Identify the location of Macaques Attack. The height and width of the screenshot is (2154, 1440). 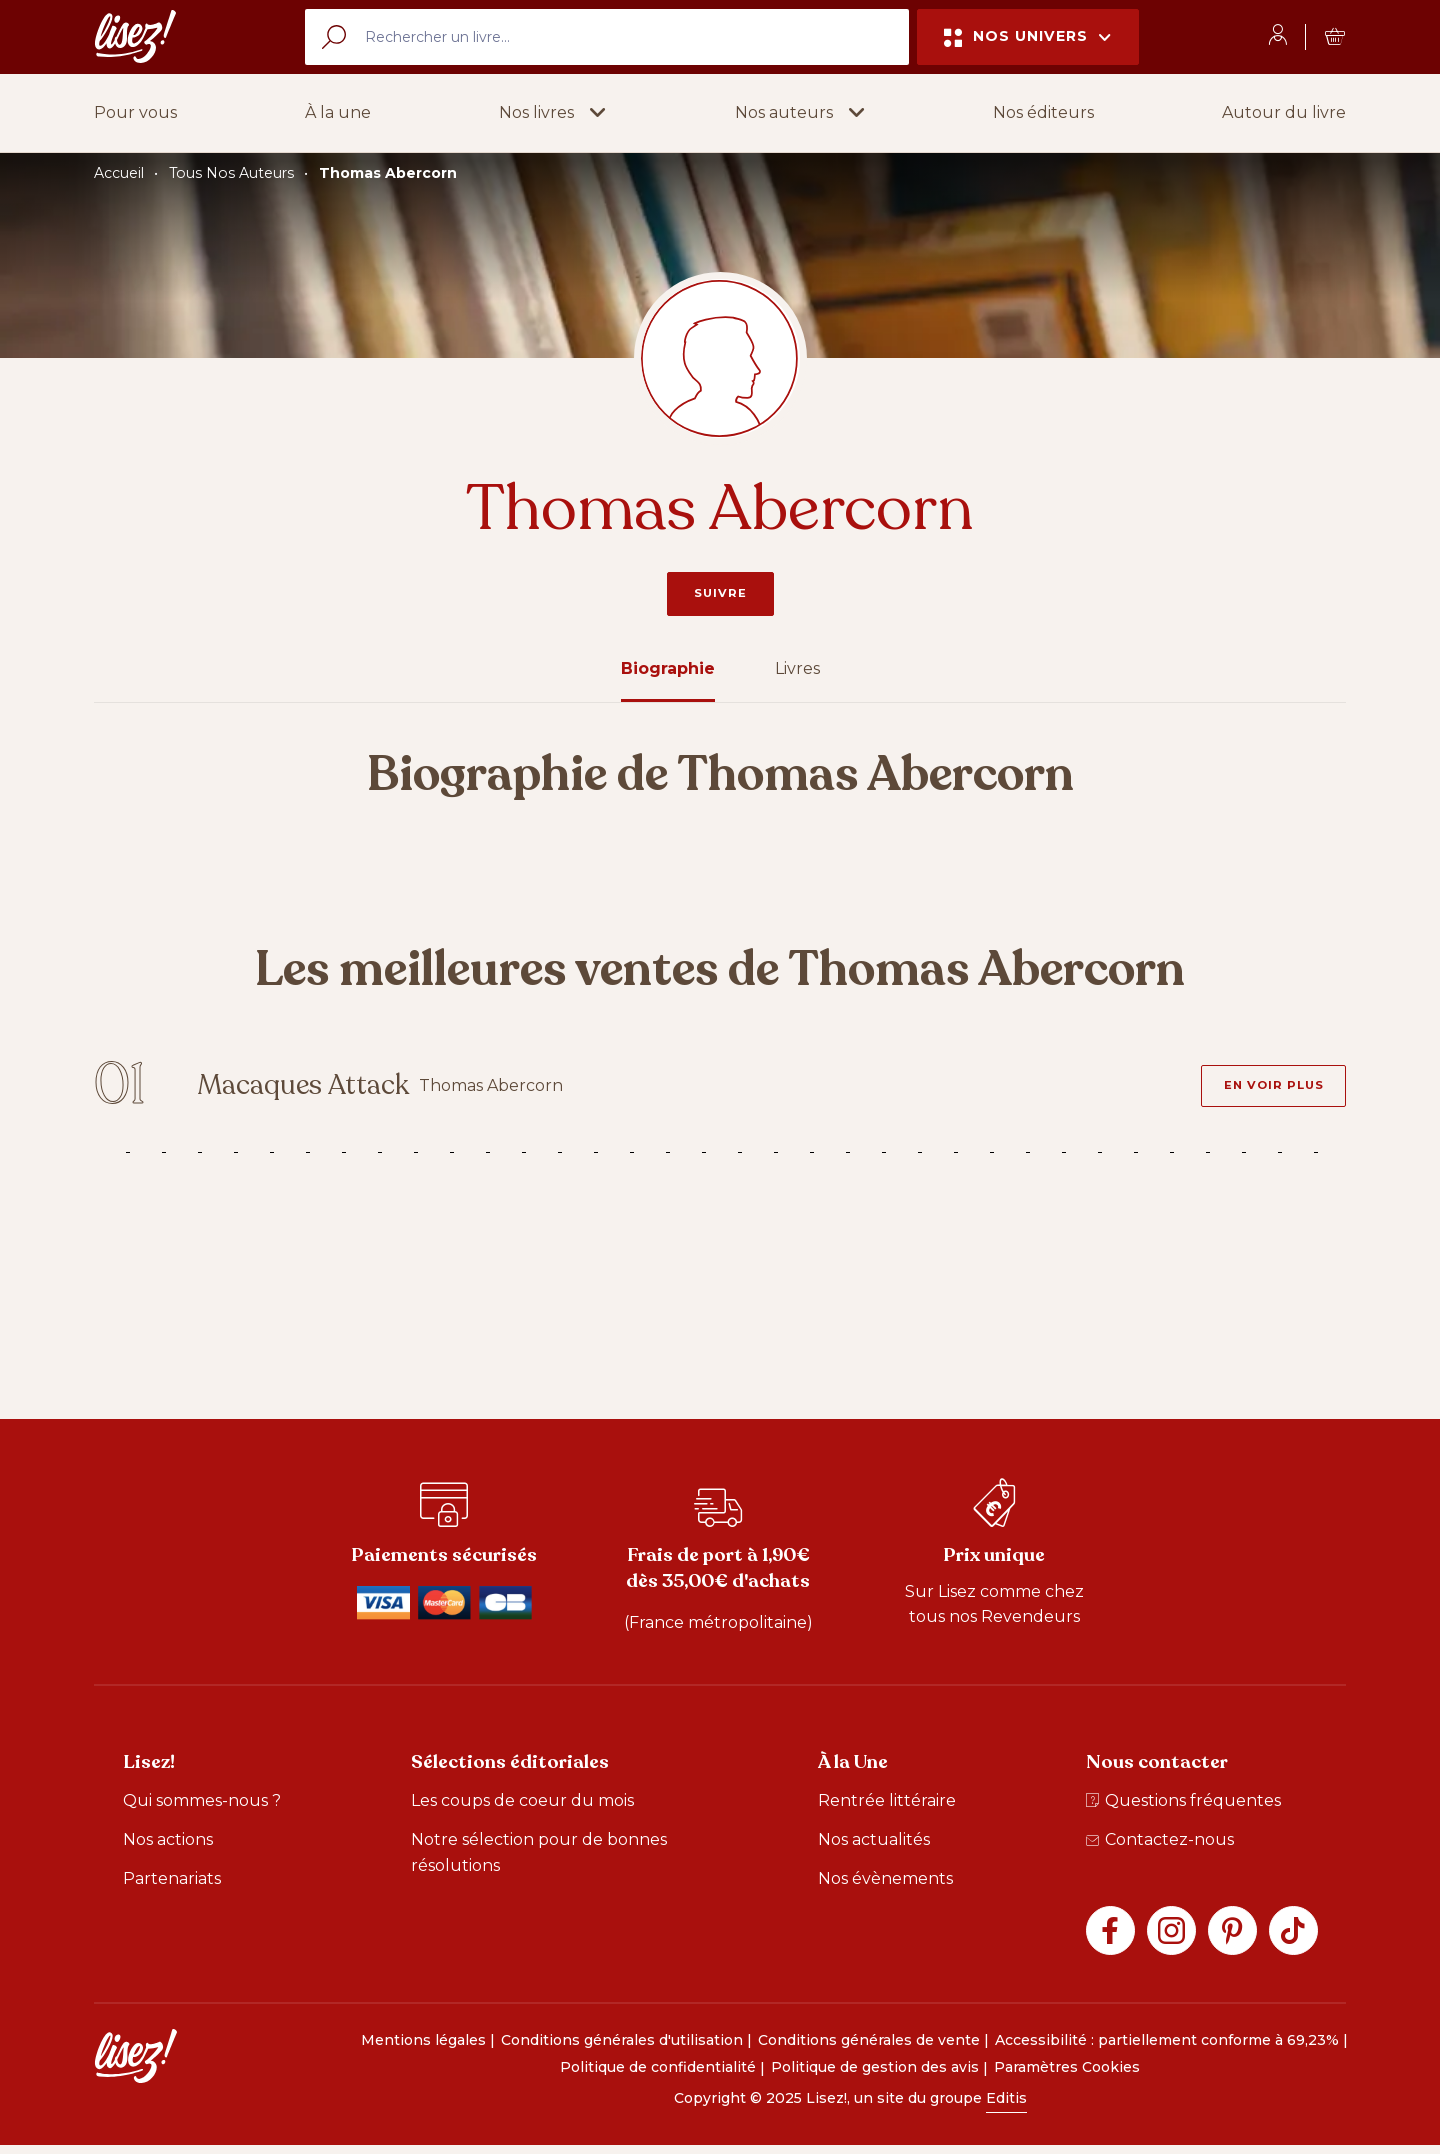
(331, 1090).